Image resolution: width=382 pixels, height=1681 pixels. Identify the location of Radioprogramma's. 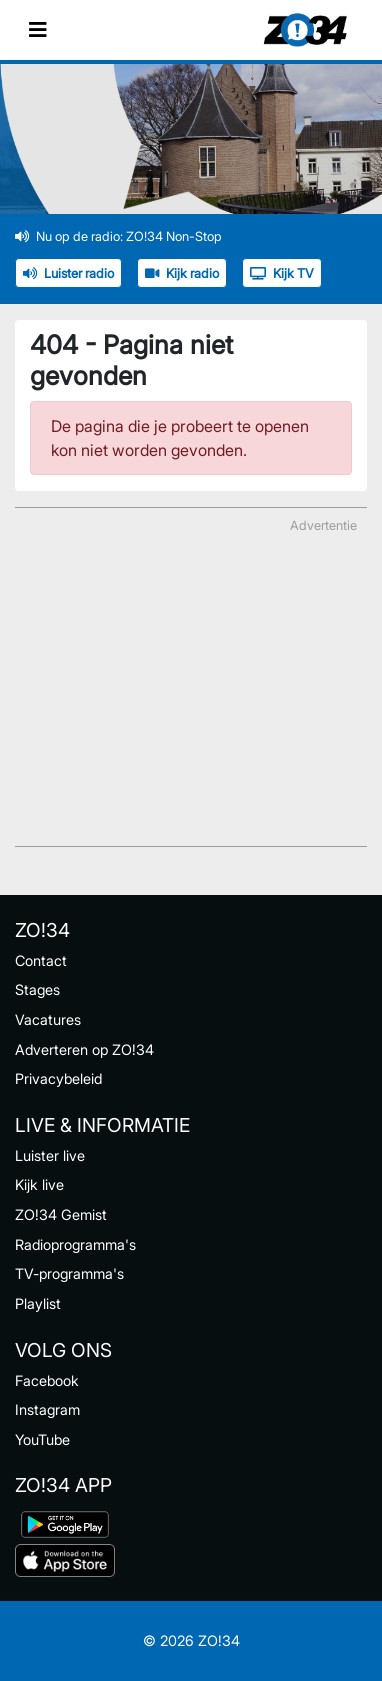
(75, 1244).